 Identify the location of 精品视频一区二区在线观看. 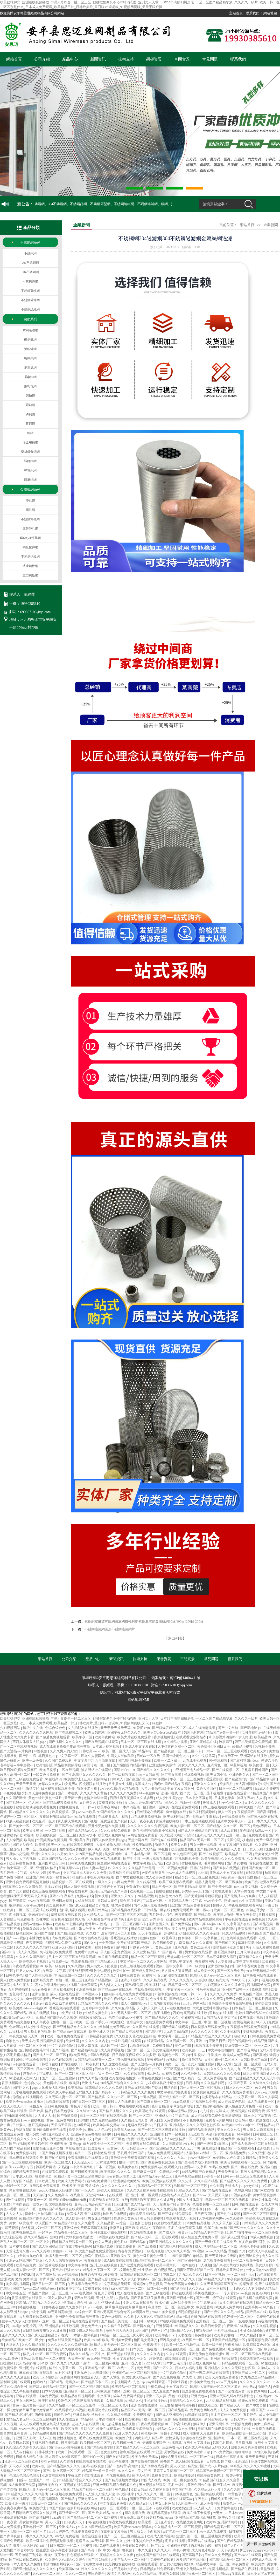
(72, 1882).